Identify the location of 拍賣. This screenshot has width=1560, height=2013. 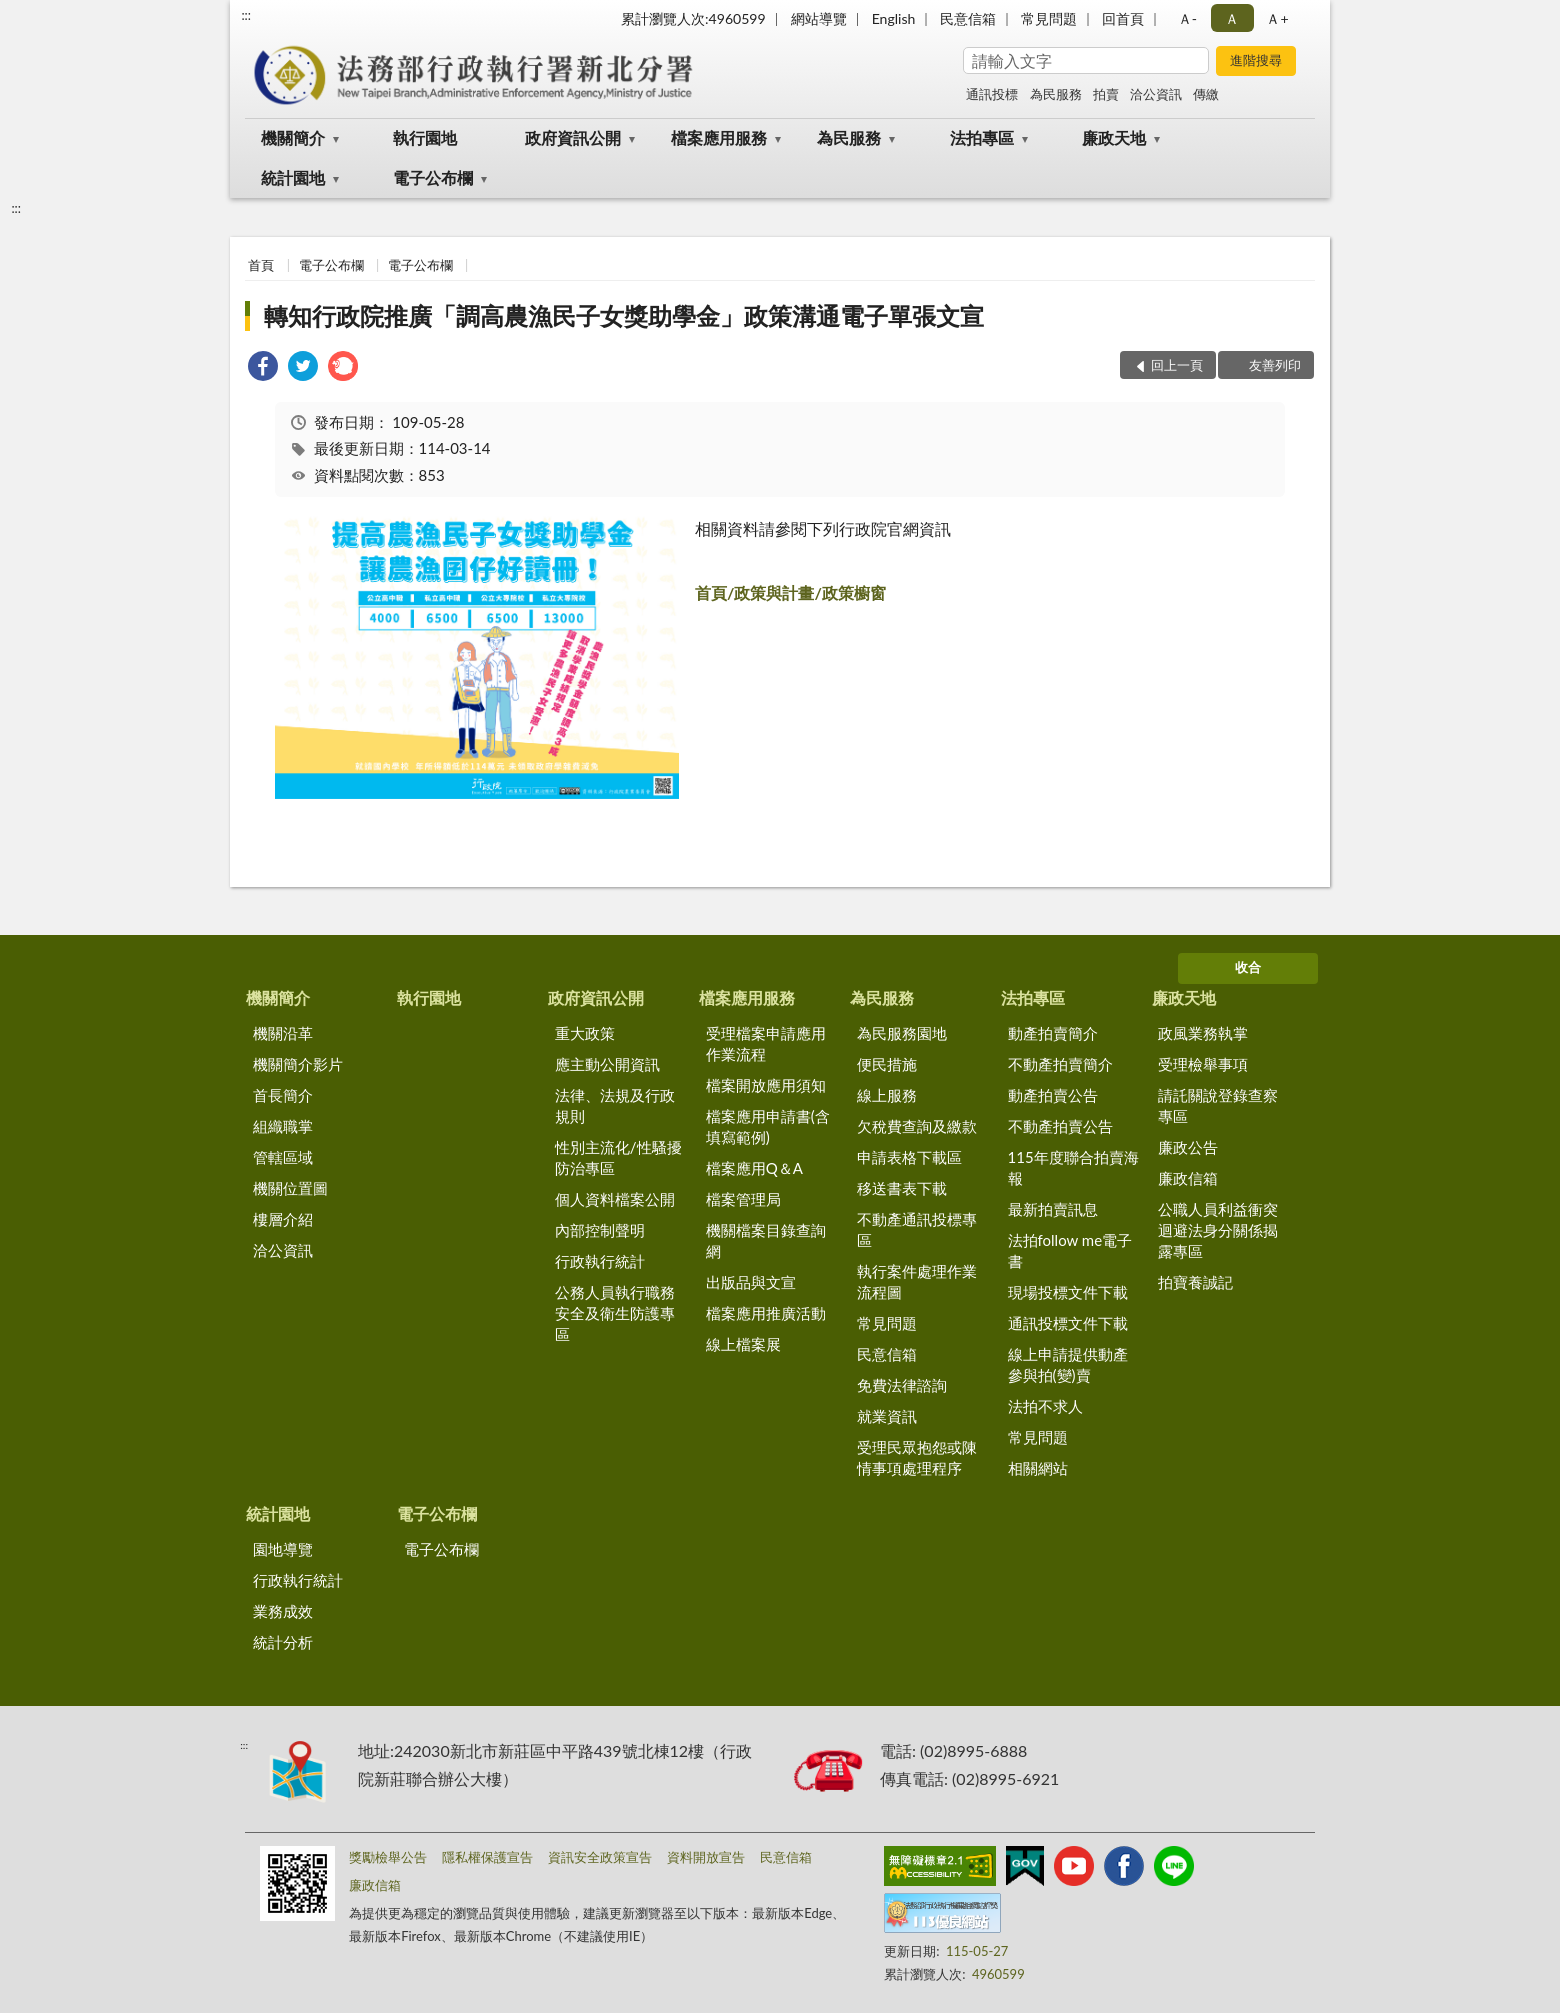
(1106, 94).